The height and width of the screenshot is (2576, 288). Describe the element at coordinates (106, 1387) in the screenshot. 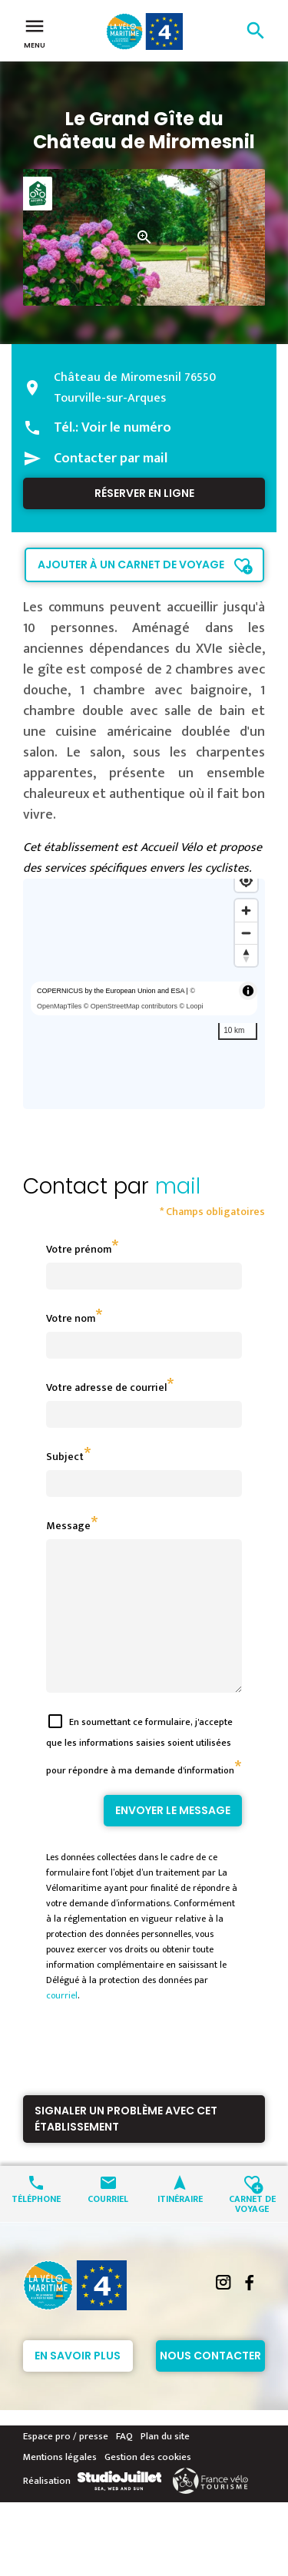

I see `Votre adresse de courriel` at that location.